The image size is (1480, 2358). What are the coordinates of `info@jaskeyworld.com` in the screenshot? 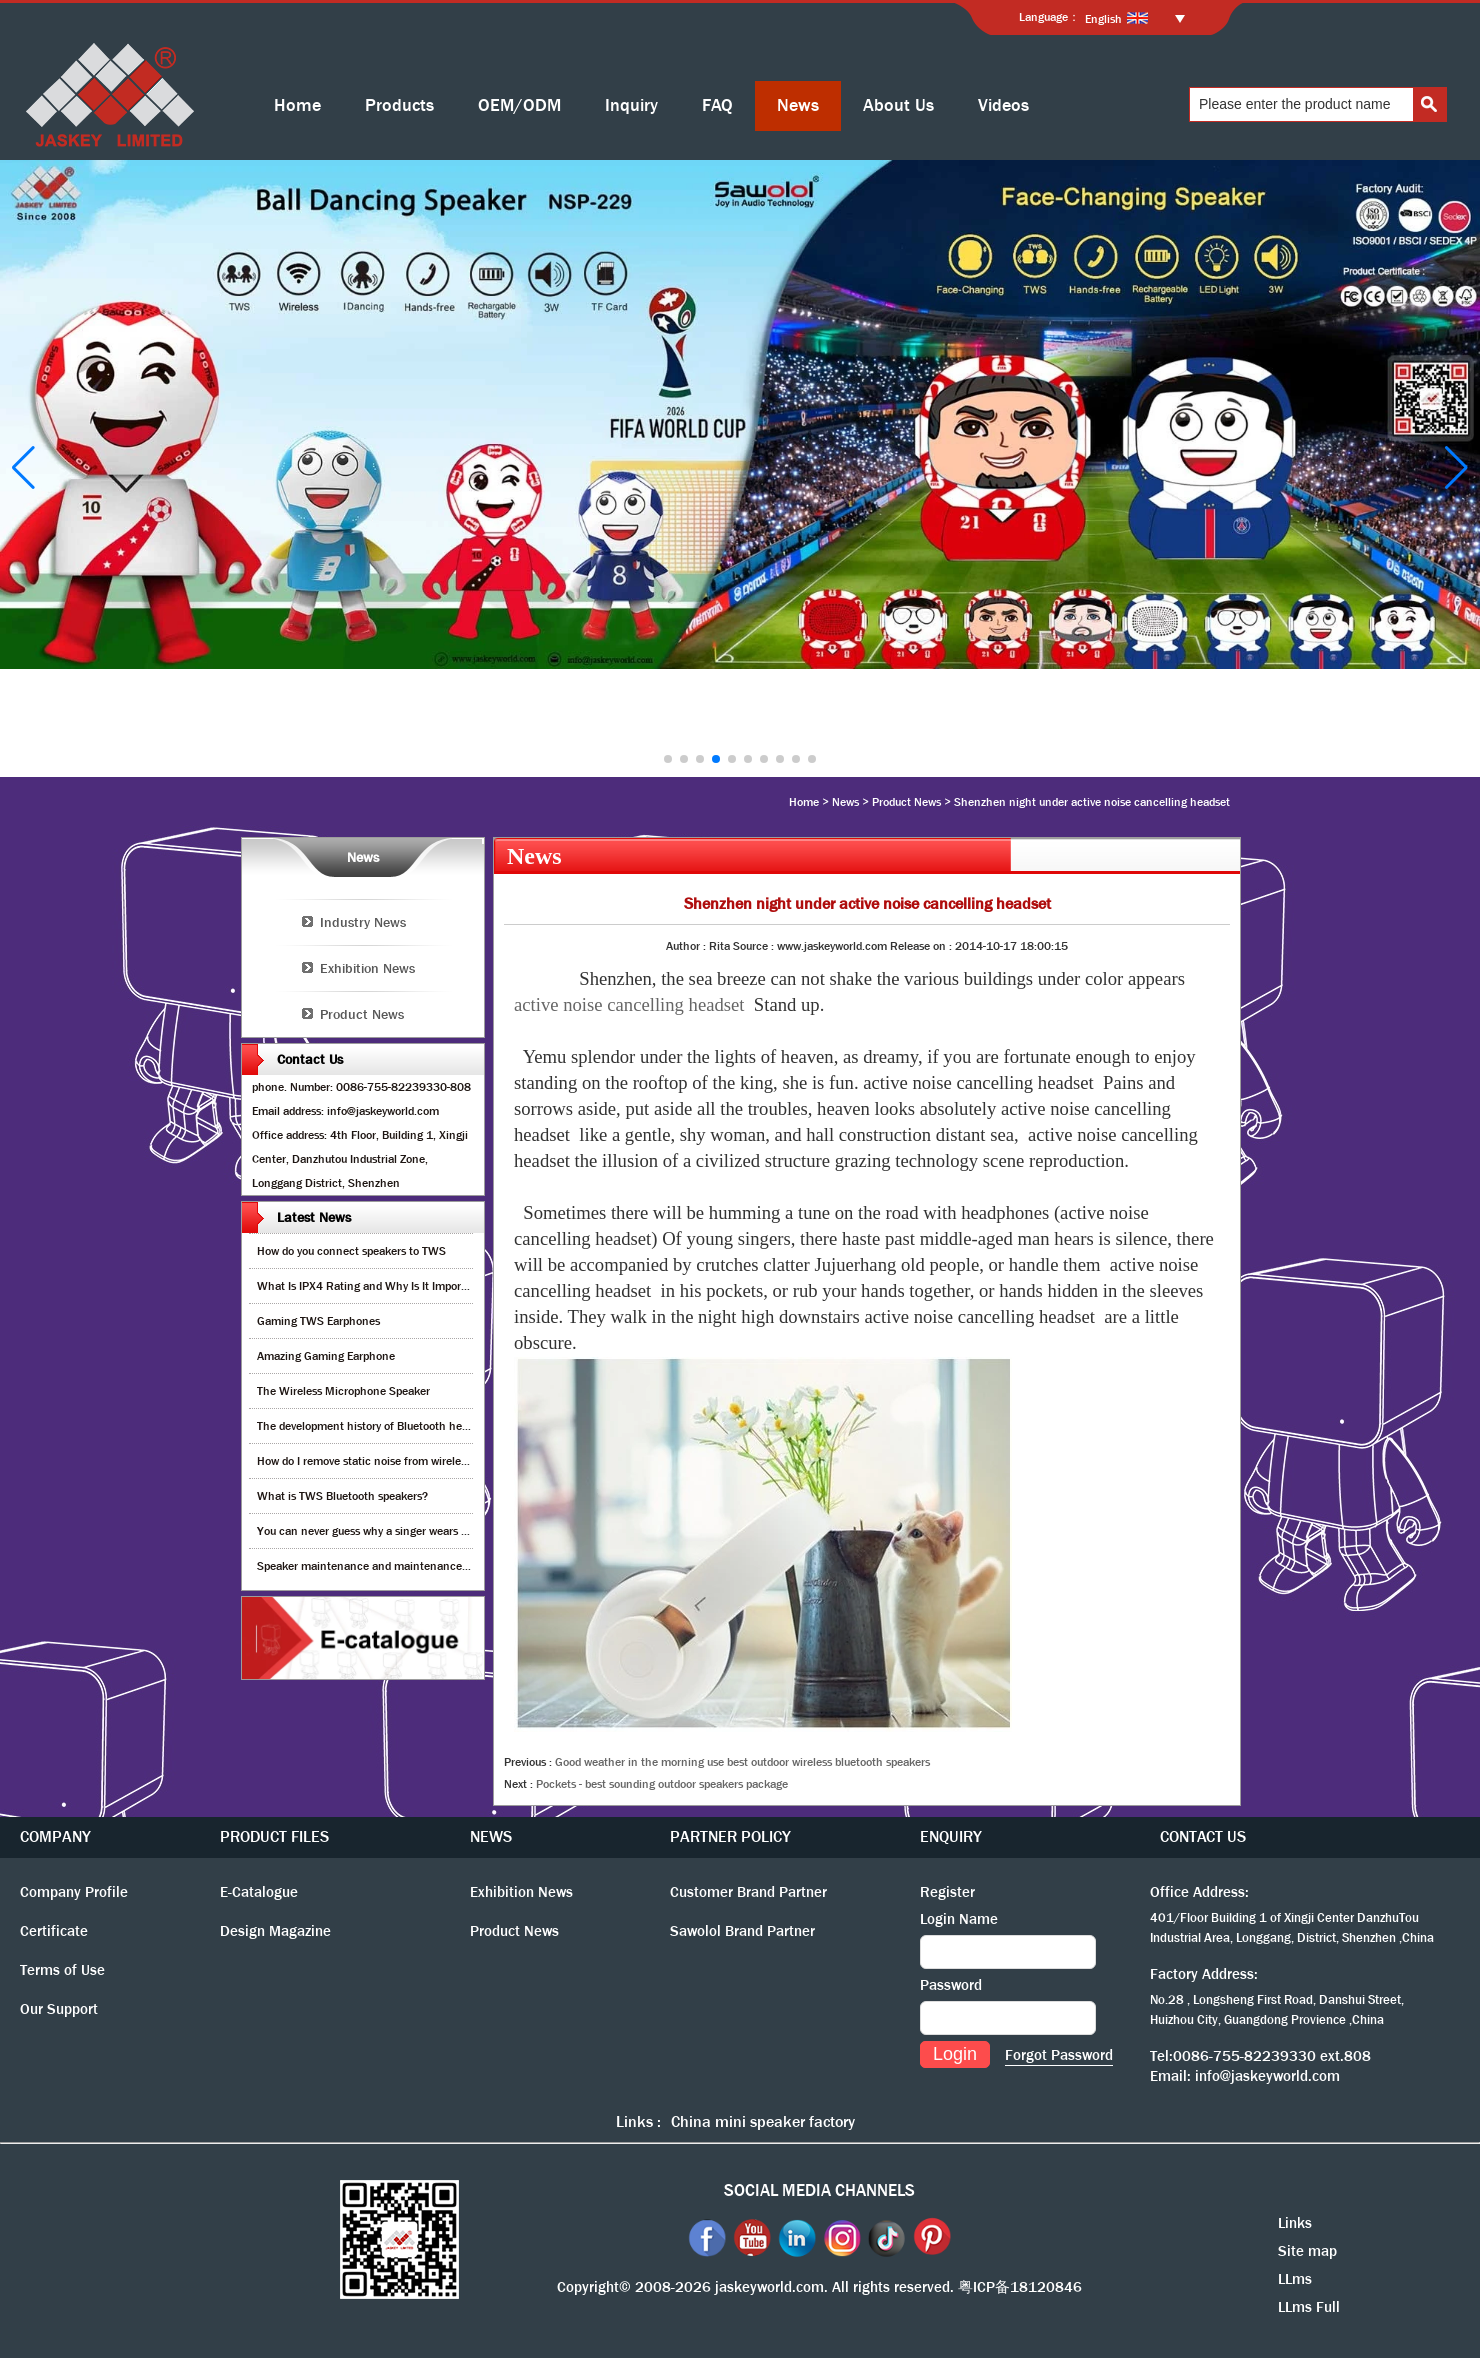 It's located at (1267, 2076).